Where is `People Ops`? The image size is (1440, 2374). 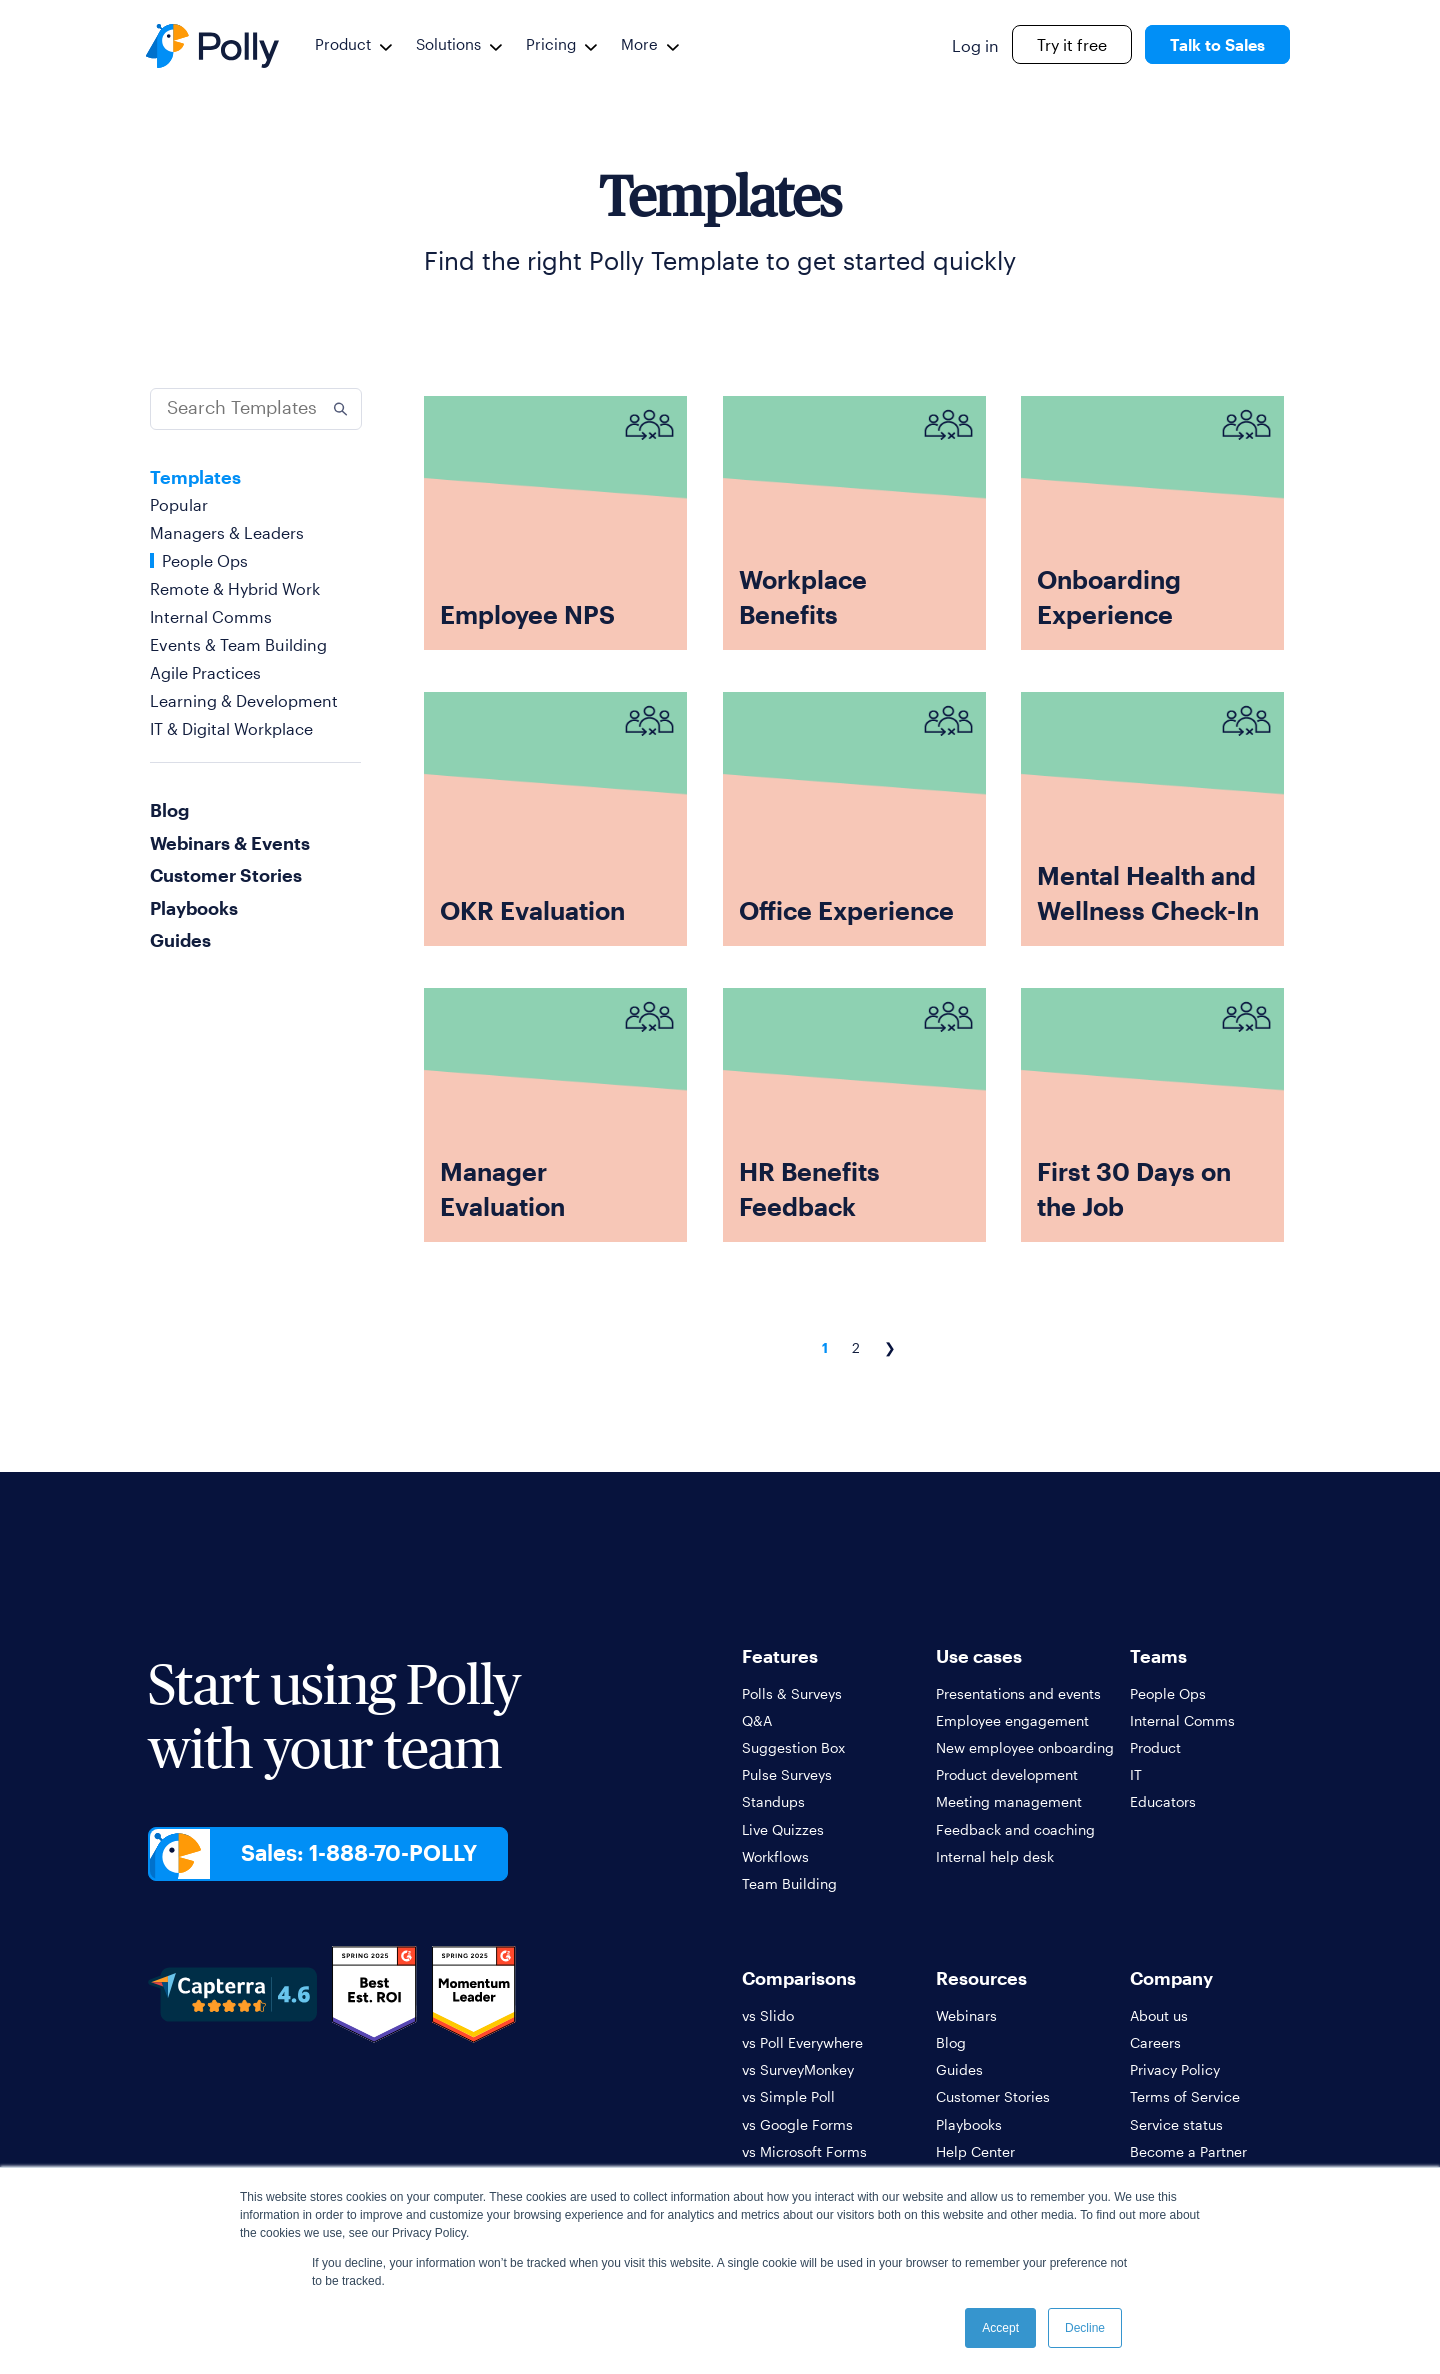
People Ops is located at coordinates (205, 560).